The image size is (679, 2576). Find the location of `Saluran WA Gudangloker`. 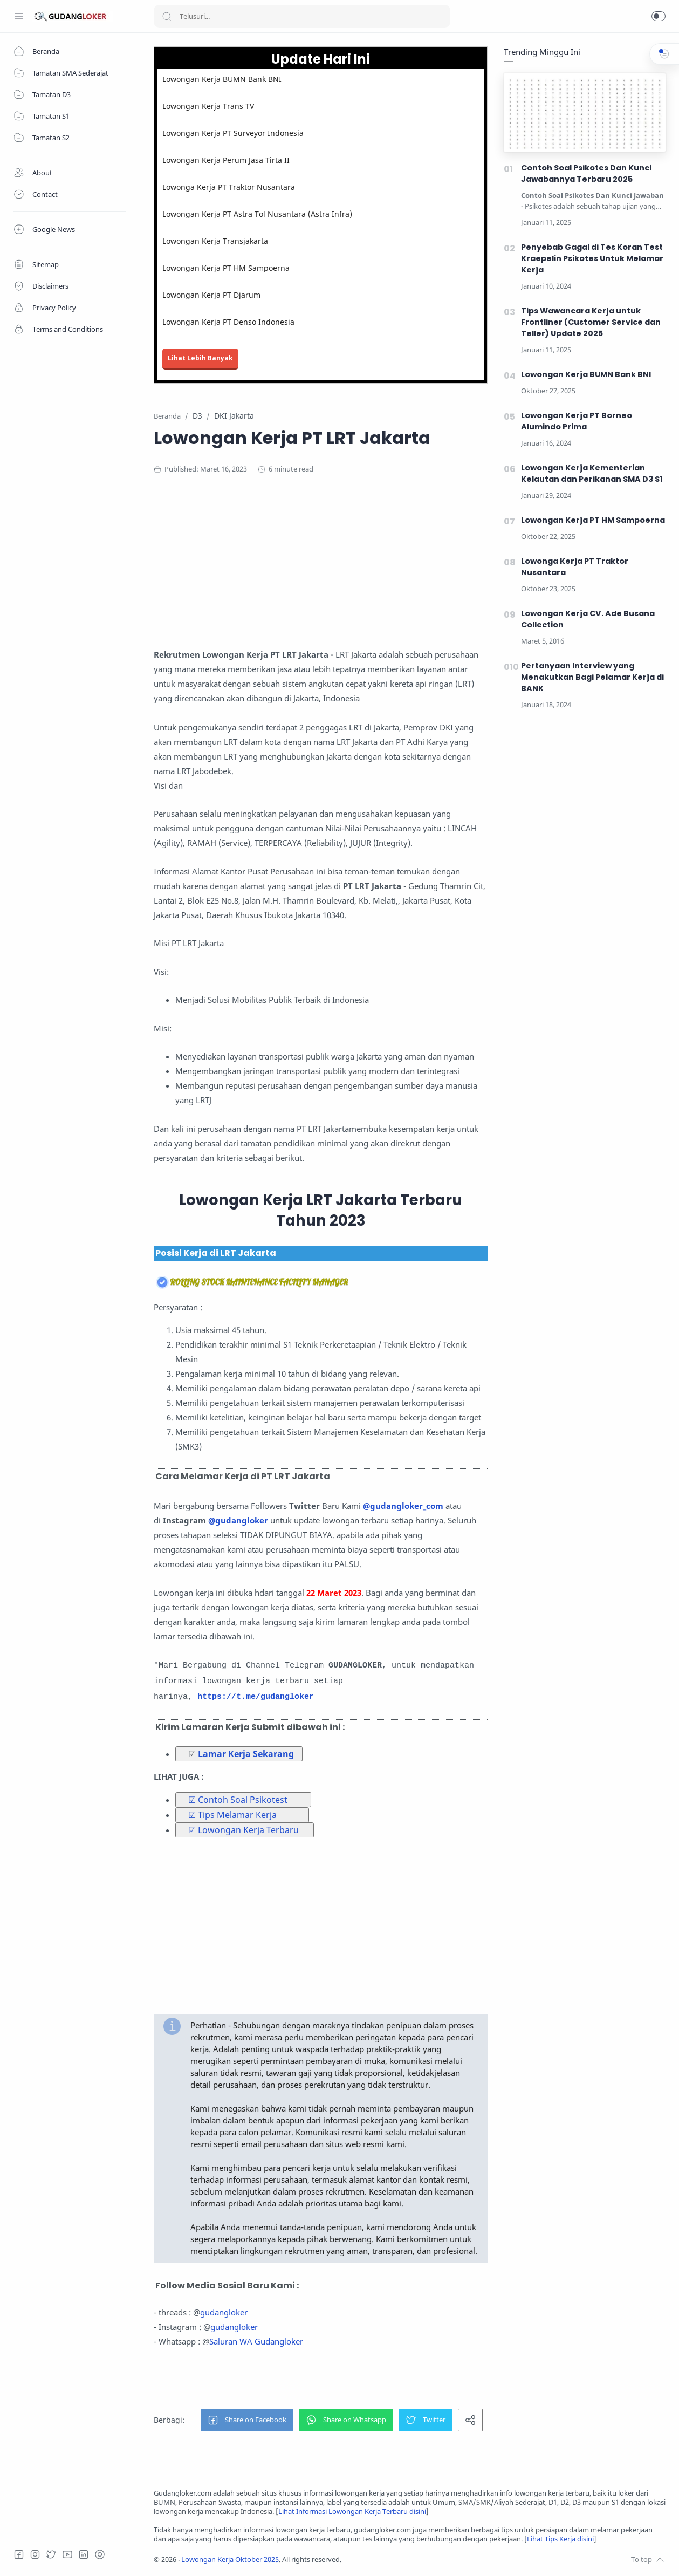

Saluran WA Gudangloker is located at coordinates (256, 2341).